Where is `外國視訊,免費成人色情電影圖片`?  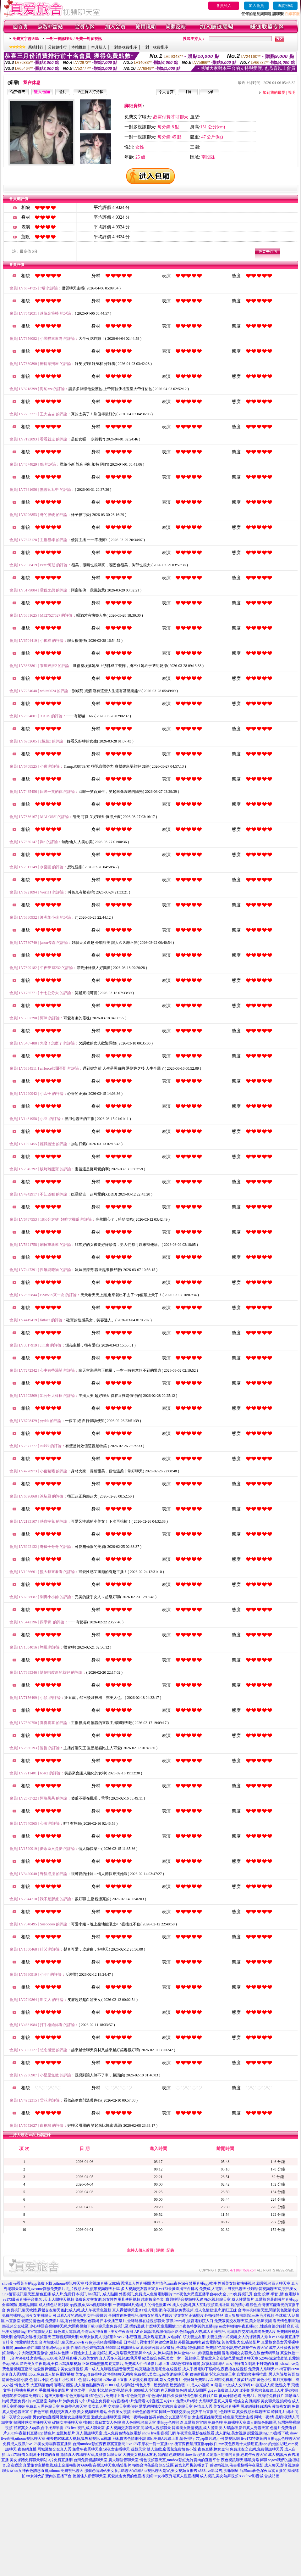 外國視訊,免費成人色情電影圖片 is located at coordinates (145, 2294).